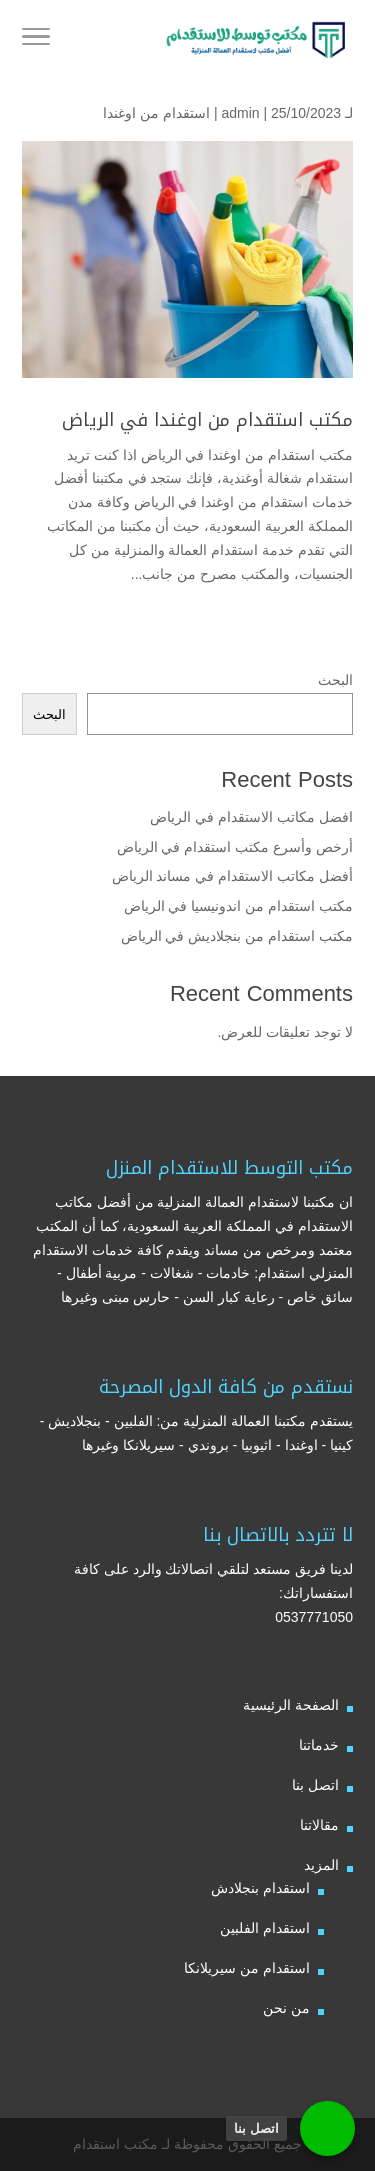  Describe the element at coordinates (237, 936) in the screenshot. I see `مكتب استقدام من بنجلاديش في الرياض` at that location.